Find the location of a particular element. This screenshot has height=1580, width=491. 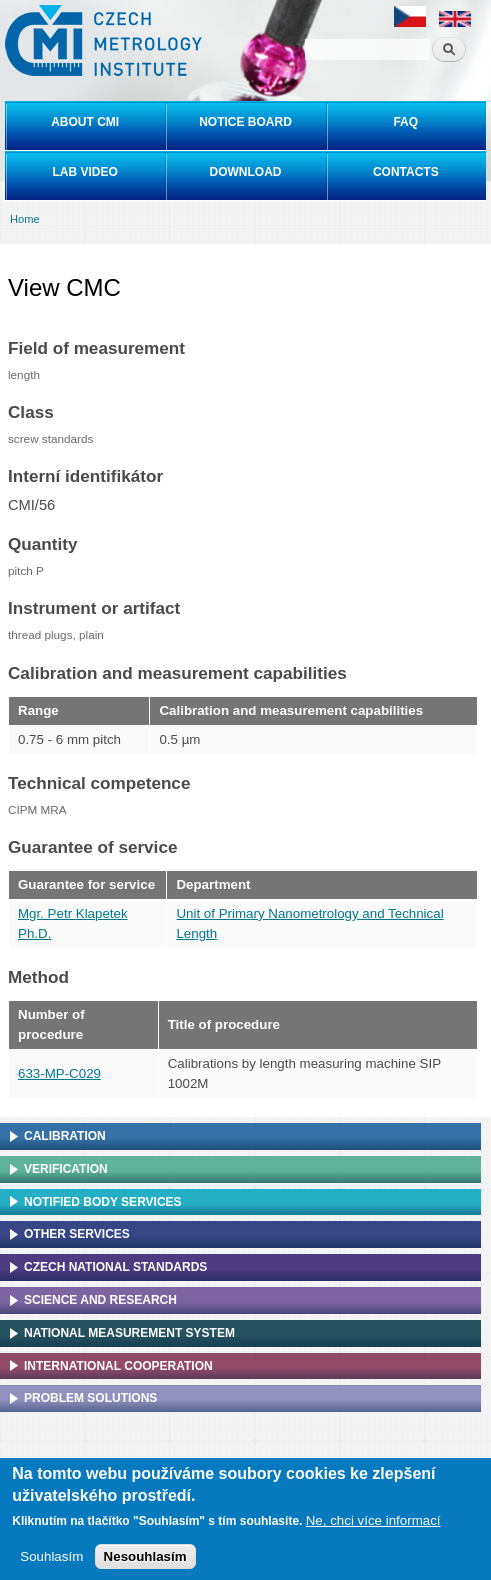

Download is located at coordinates (245, 172).